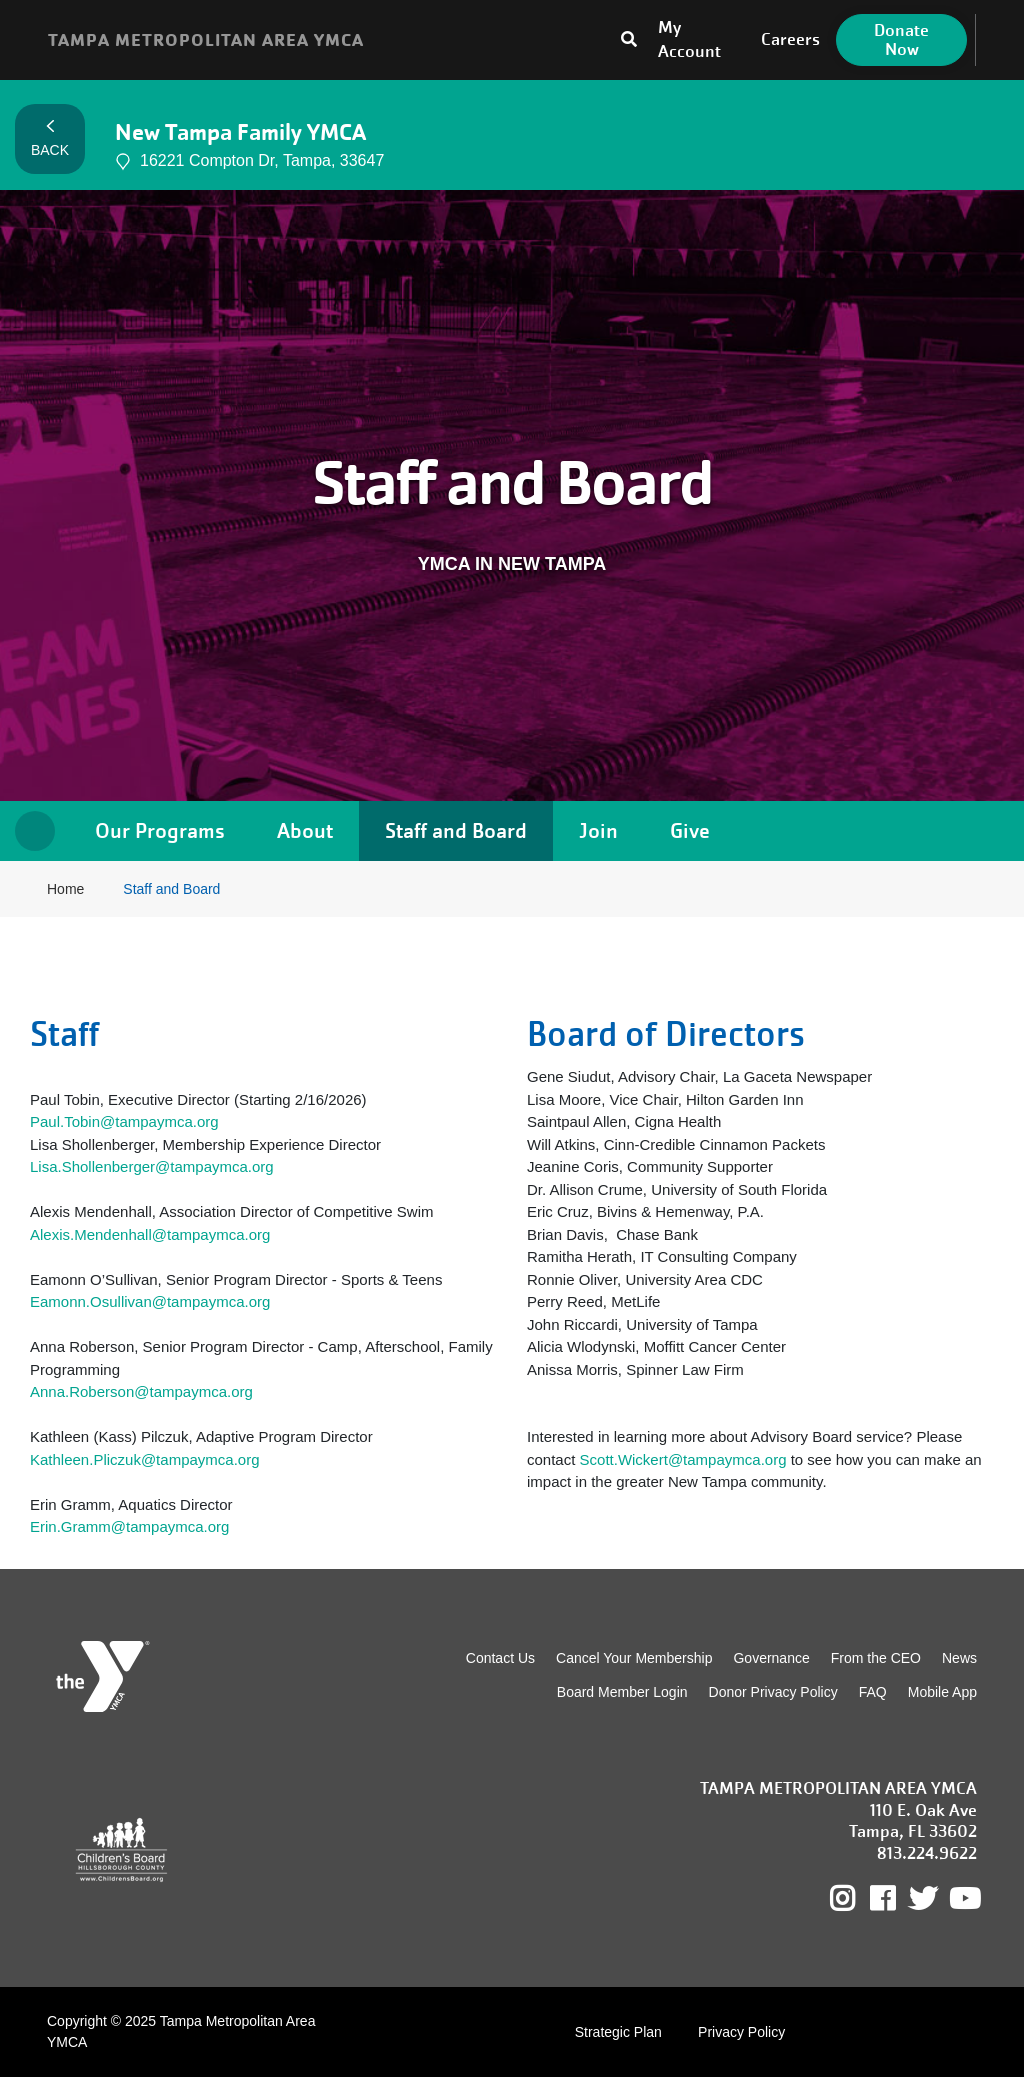 The height and width of the screenshot is (2077, 1024). Describe the element at coordinates (963, 1899) in the screenshot. I see `Youtube` at that location.